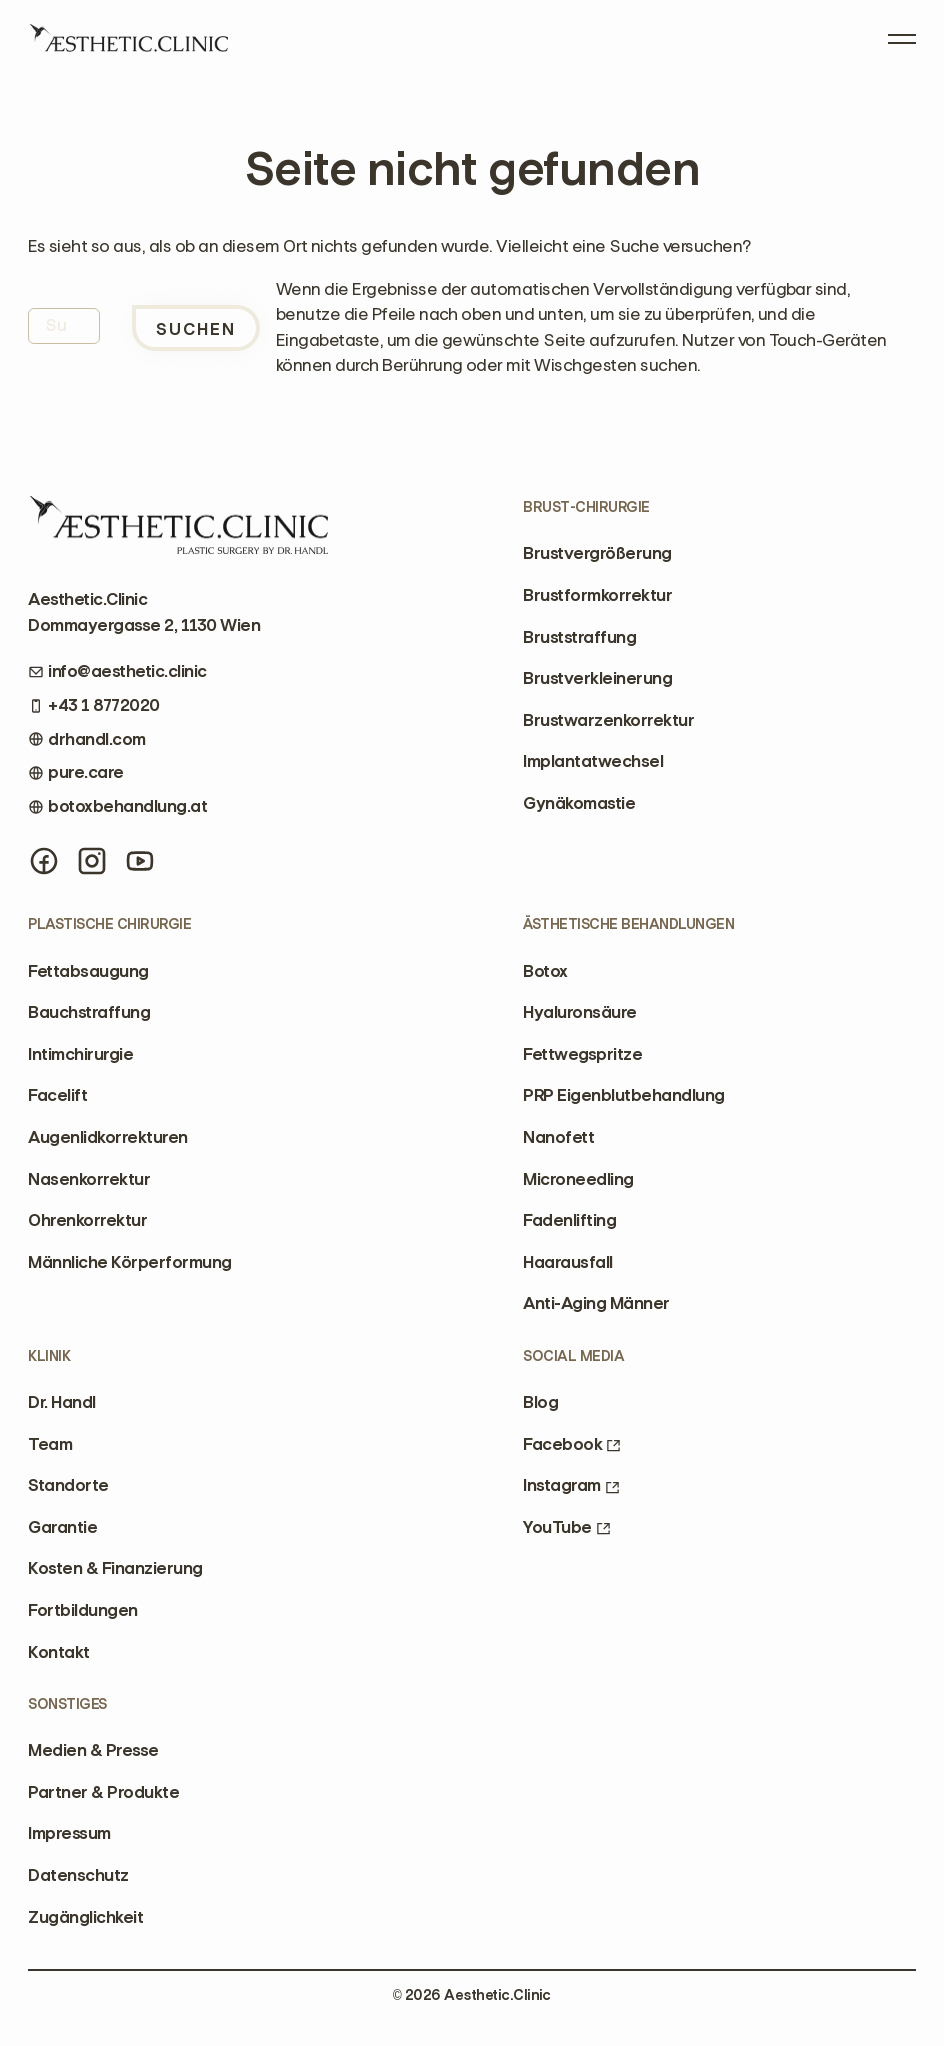 The image size is (944, 2046). I want to click on Medien & Presse, so click(93, 1750).